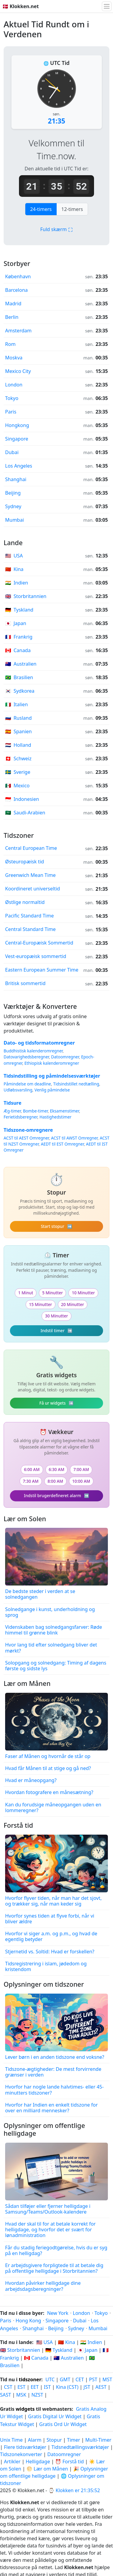  I want to click on Lær om Solen, so click(25, 1518).